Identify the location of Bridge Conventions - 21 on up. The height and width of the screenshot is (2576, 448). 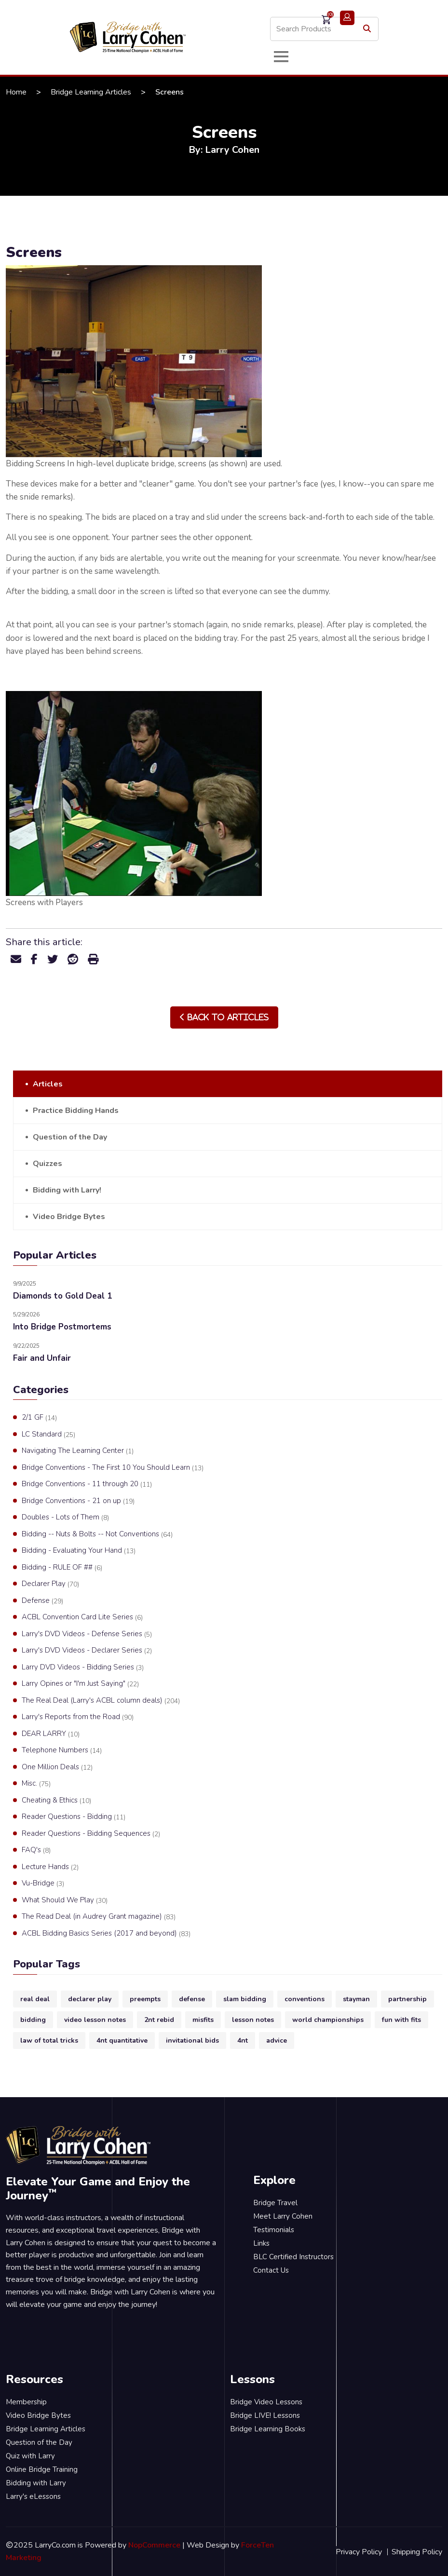
(78, 1501).